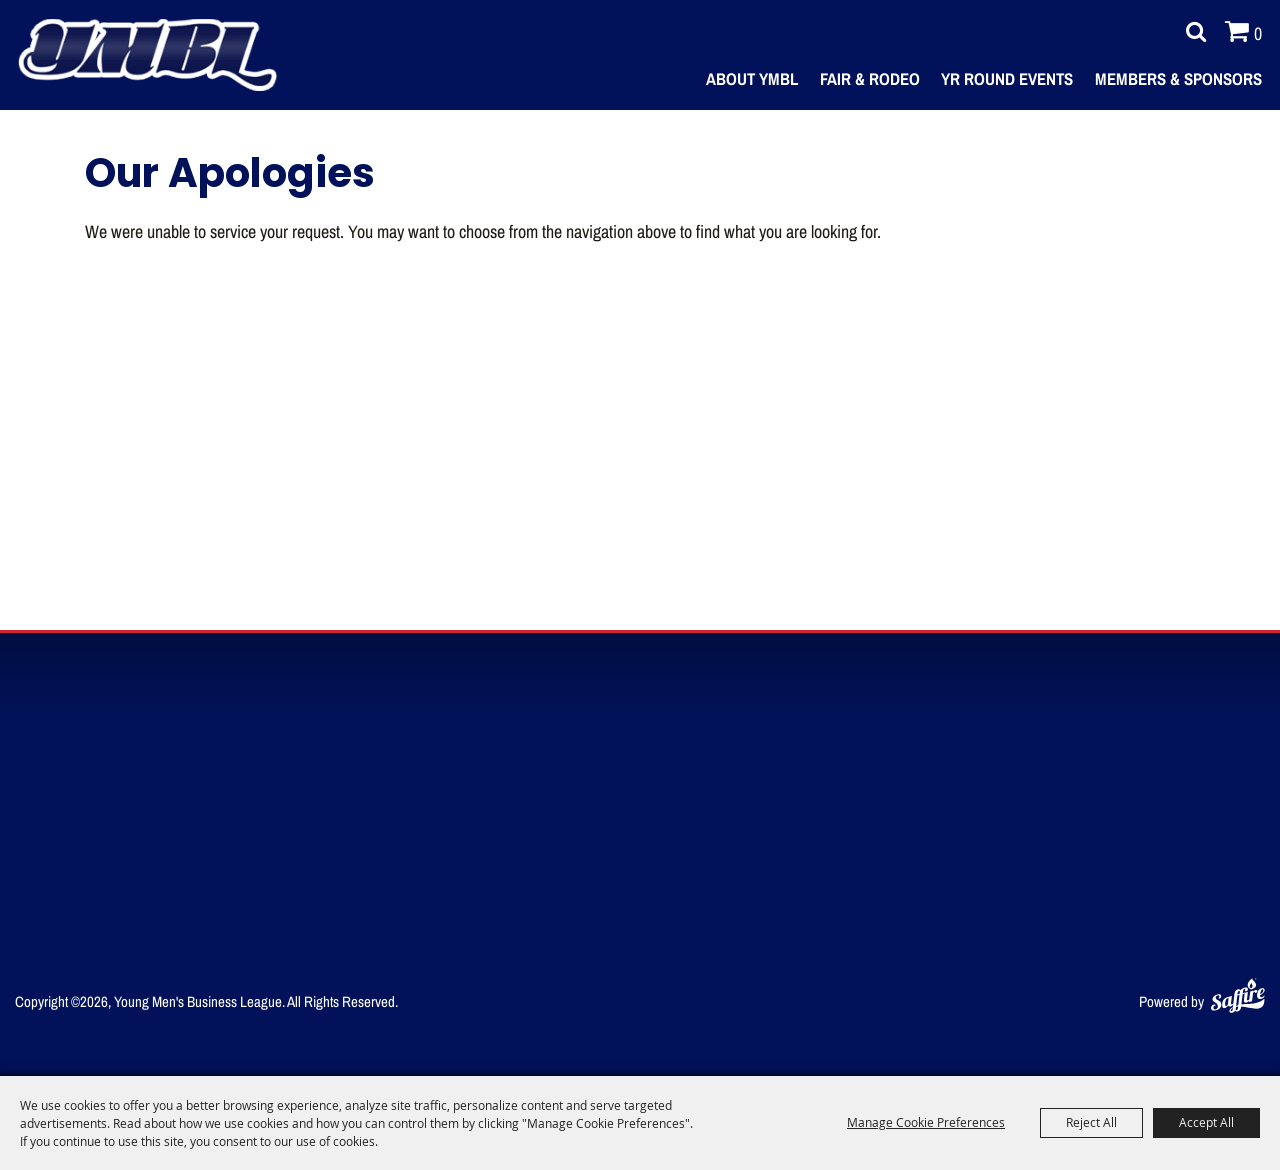  I want to click on Fair & Rodeo, so click(870, 78).